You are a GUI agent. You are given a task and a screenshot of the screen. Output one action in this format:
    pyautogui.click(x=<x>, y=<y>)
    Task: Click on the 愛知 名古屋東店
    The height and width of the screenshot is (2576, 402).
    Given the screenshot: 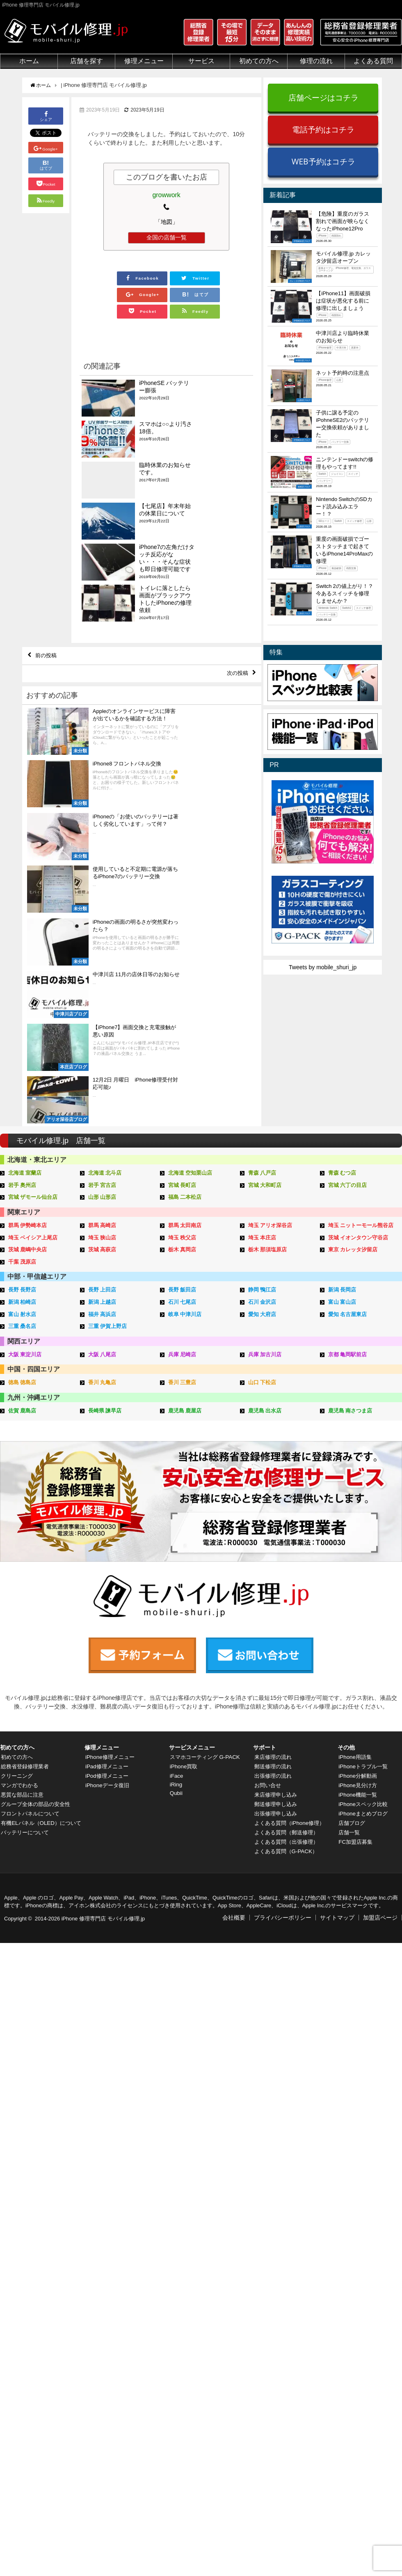 What is the action you would take?
    pyautogui.click(x=347, y=1162)
    